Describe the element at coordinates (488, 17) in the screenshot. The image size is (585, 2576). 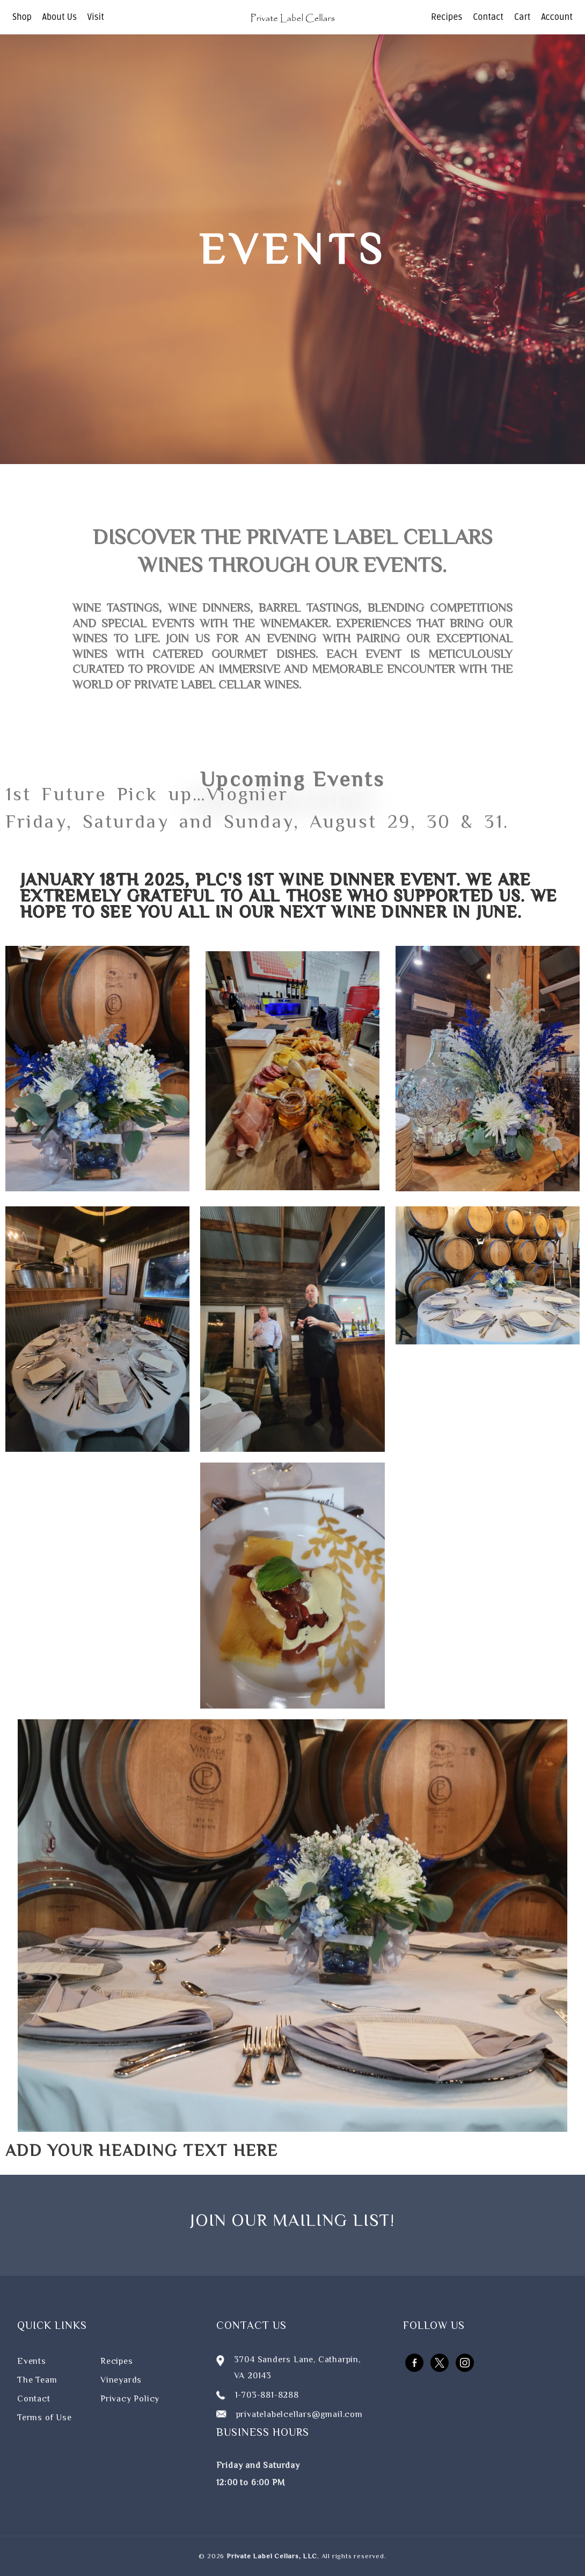
I see `Contact` at that location.